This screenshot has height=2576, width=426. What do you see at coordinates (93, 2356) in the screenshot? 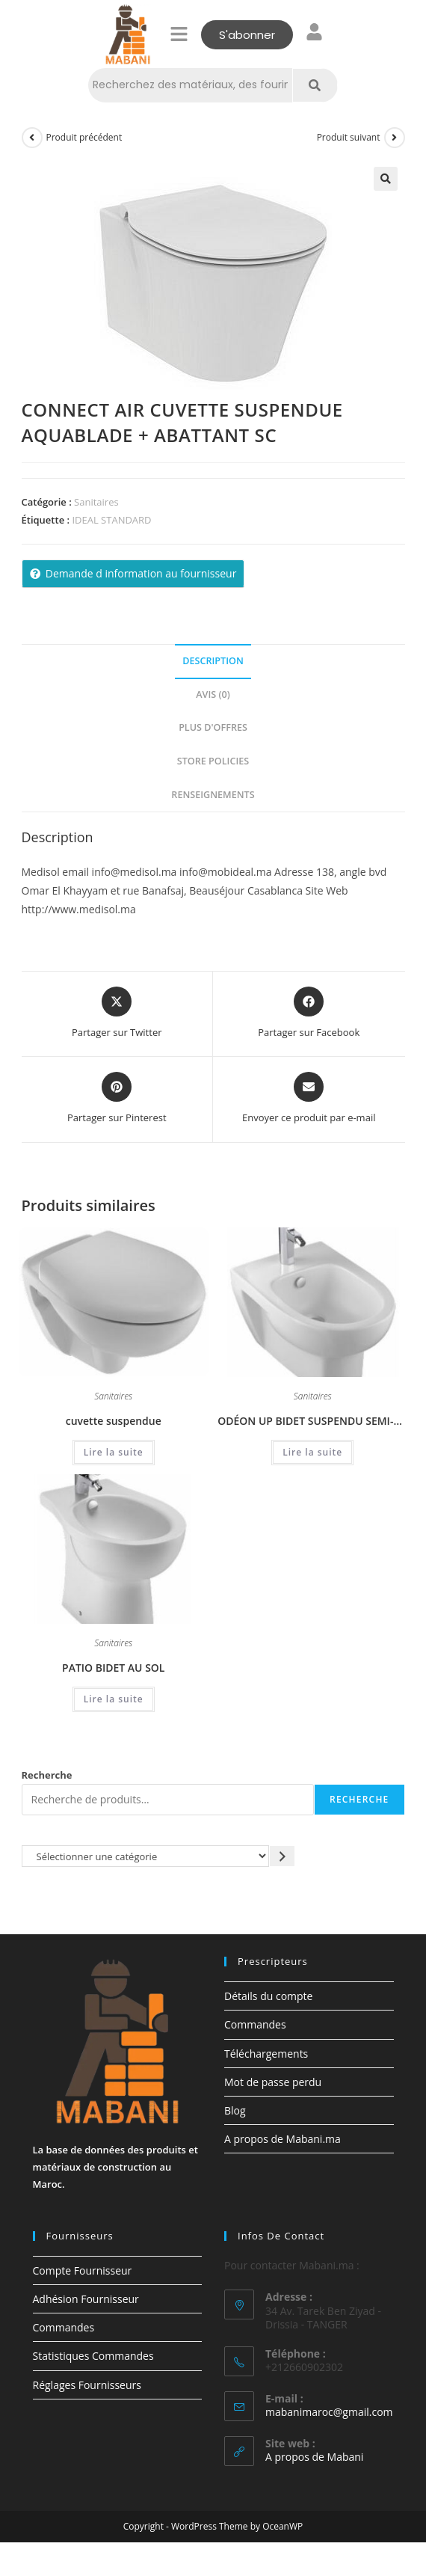
I see `Statistiques Commandes` at bounding box center [93, 2356].